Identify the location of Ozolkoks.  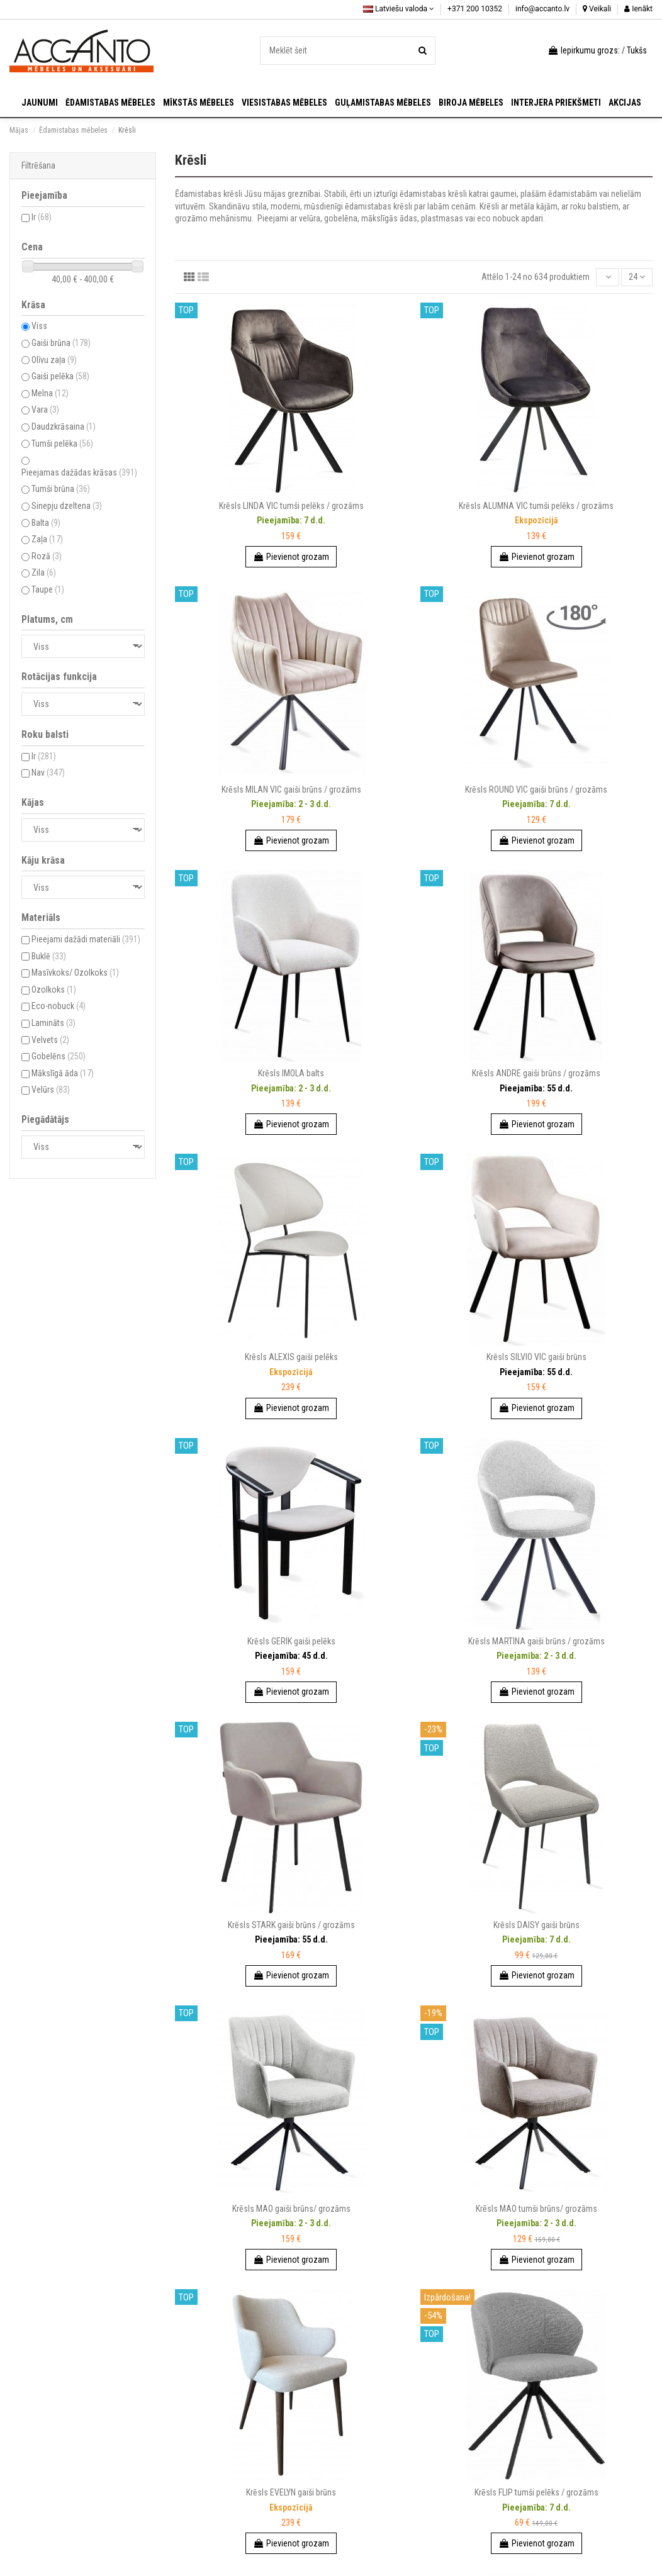
(53, 989).